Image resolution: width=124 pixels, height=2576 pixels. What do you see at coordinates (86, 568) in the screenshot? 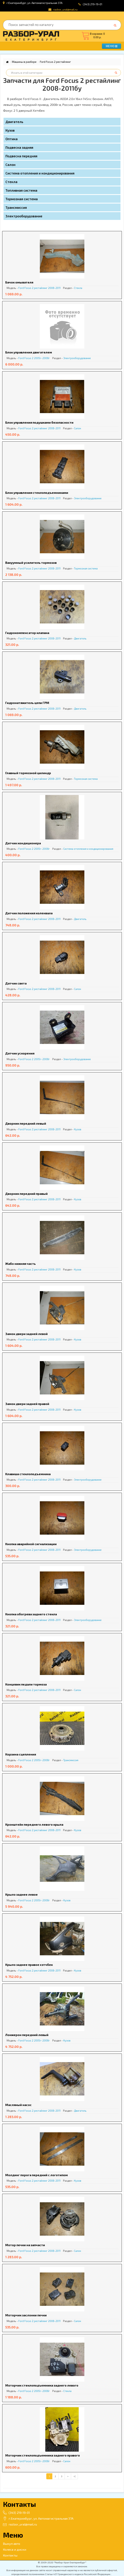
I see `Тормозная система` at bounding box center [86, 568].